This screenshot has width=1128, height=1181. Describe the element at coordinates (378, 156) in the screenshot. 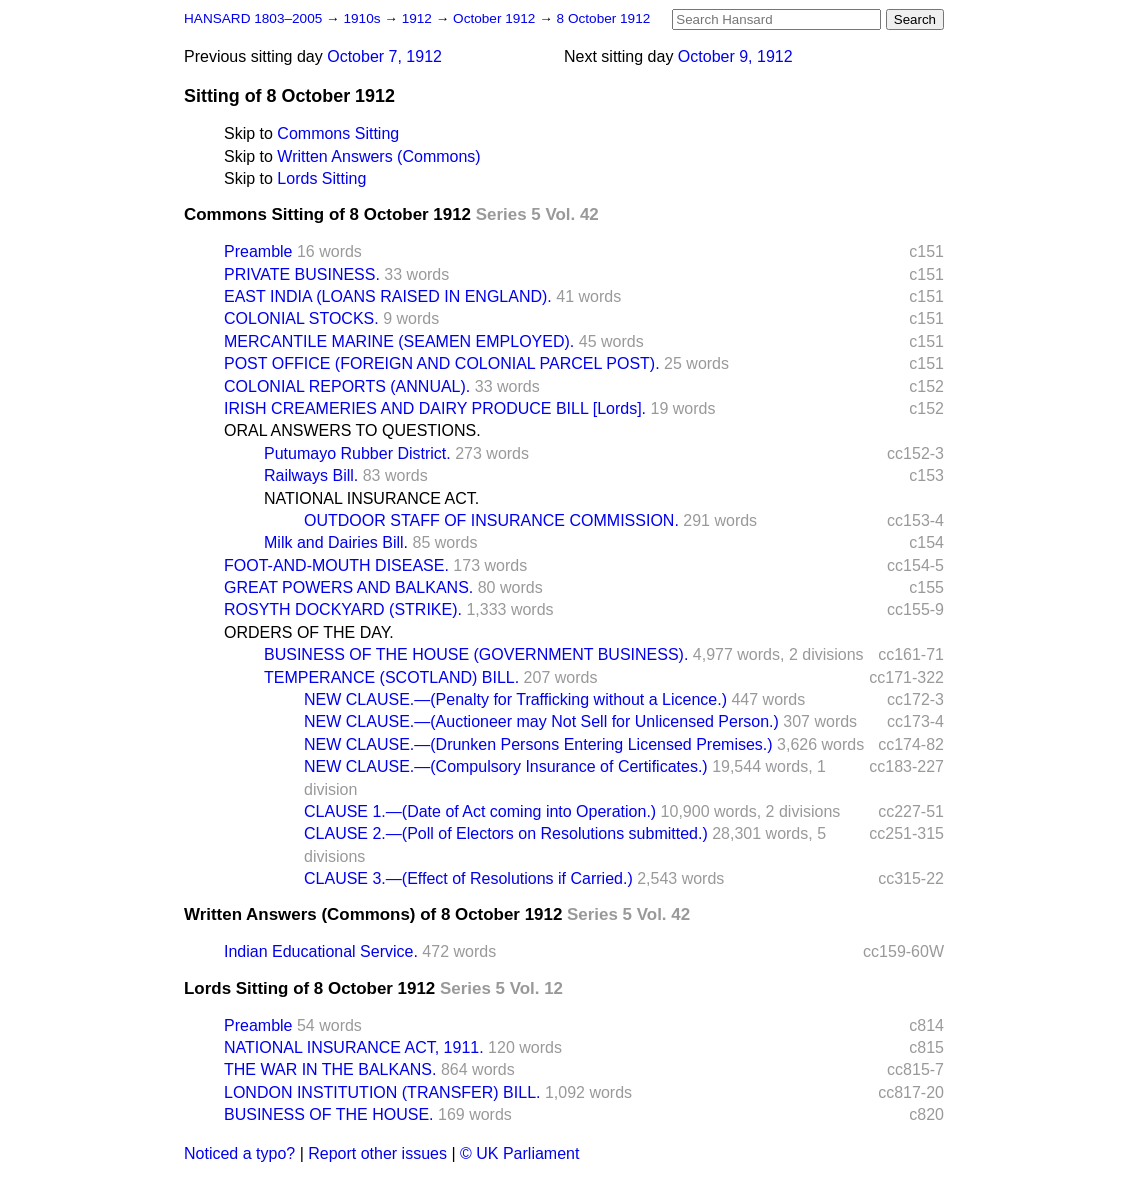

I see `Written Answers (Commons)` at that location.